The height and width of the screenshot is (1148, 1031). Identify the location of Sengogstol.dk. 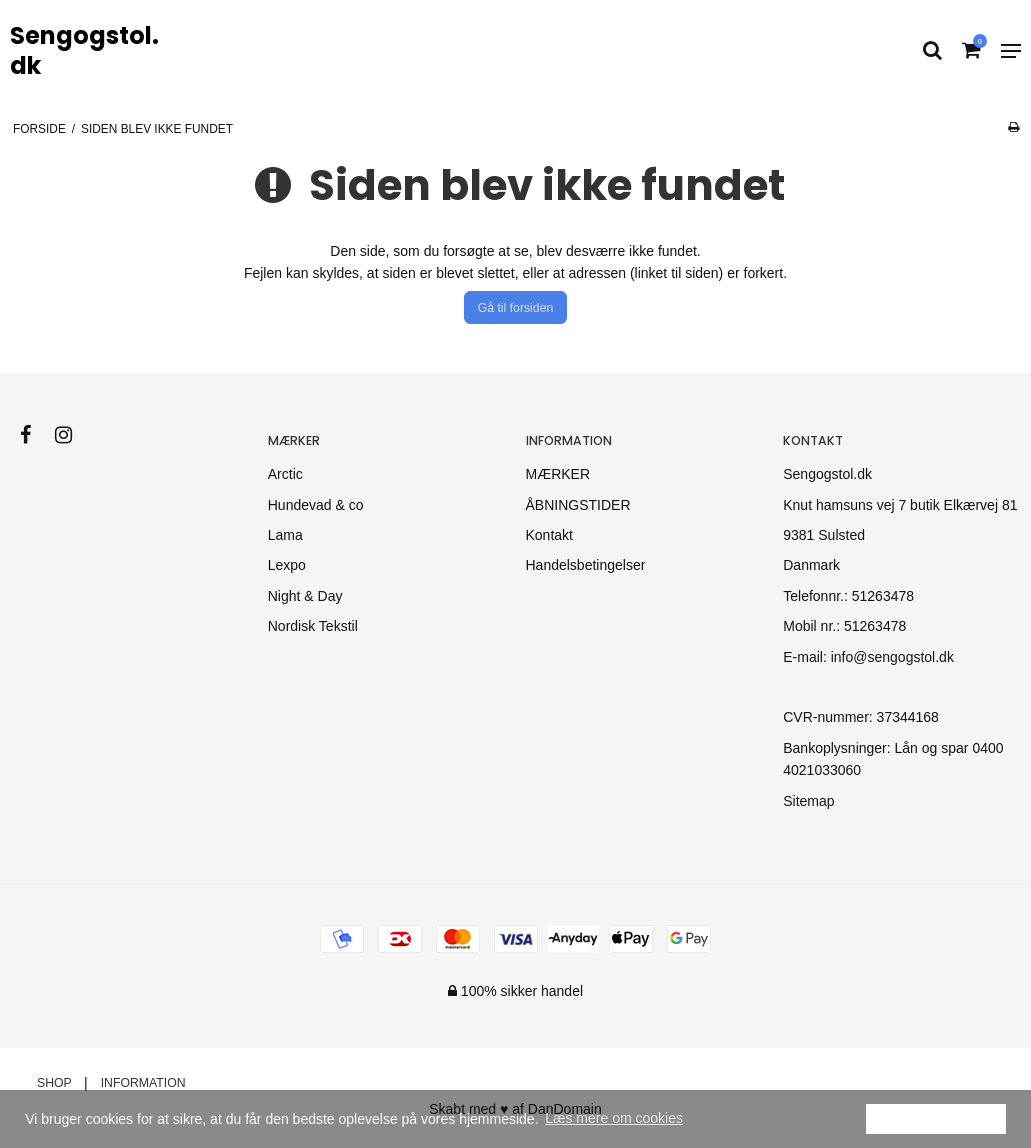
(84, 51).